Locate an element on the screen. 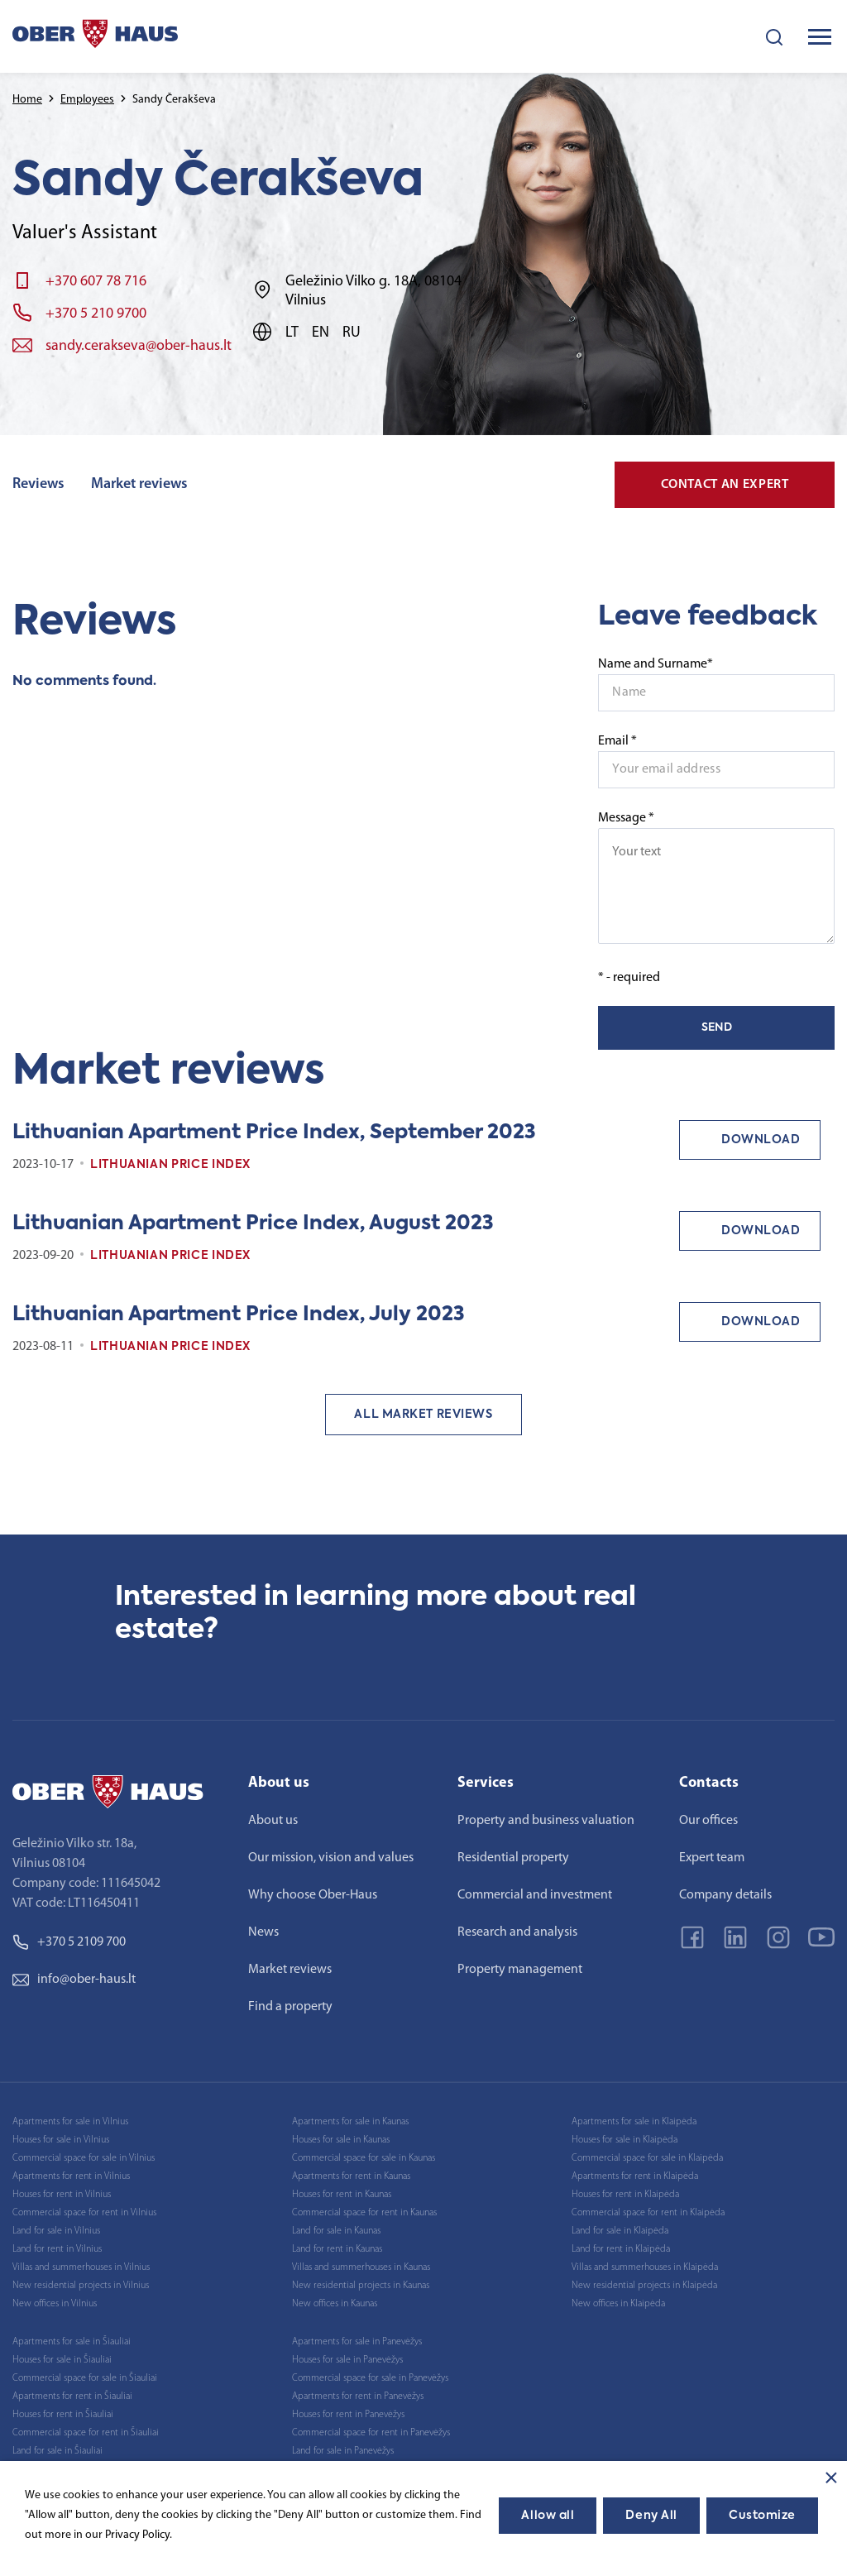 The height and width of the screenshot is (2576, 847). Apartments for sale in Panevėžys is located at coordinates (357, 2342).